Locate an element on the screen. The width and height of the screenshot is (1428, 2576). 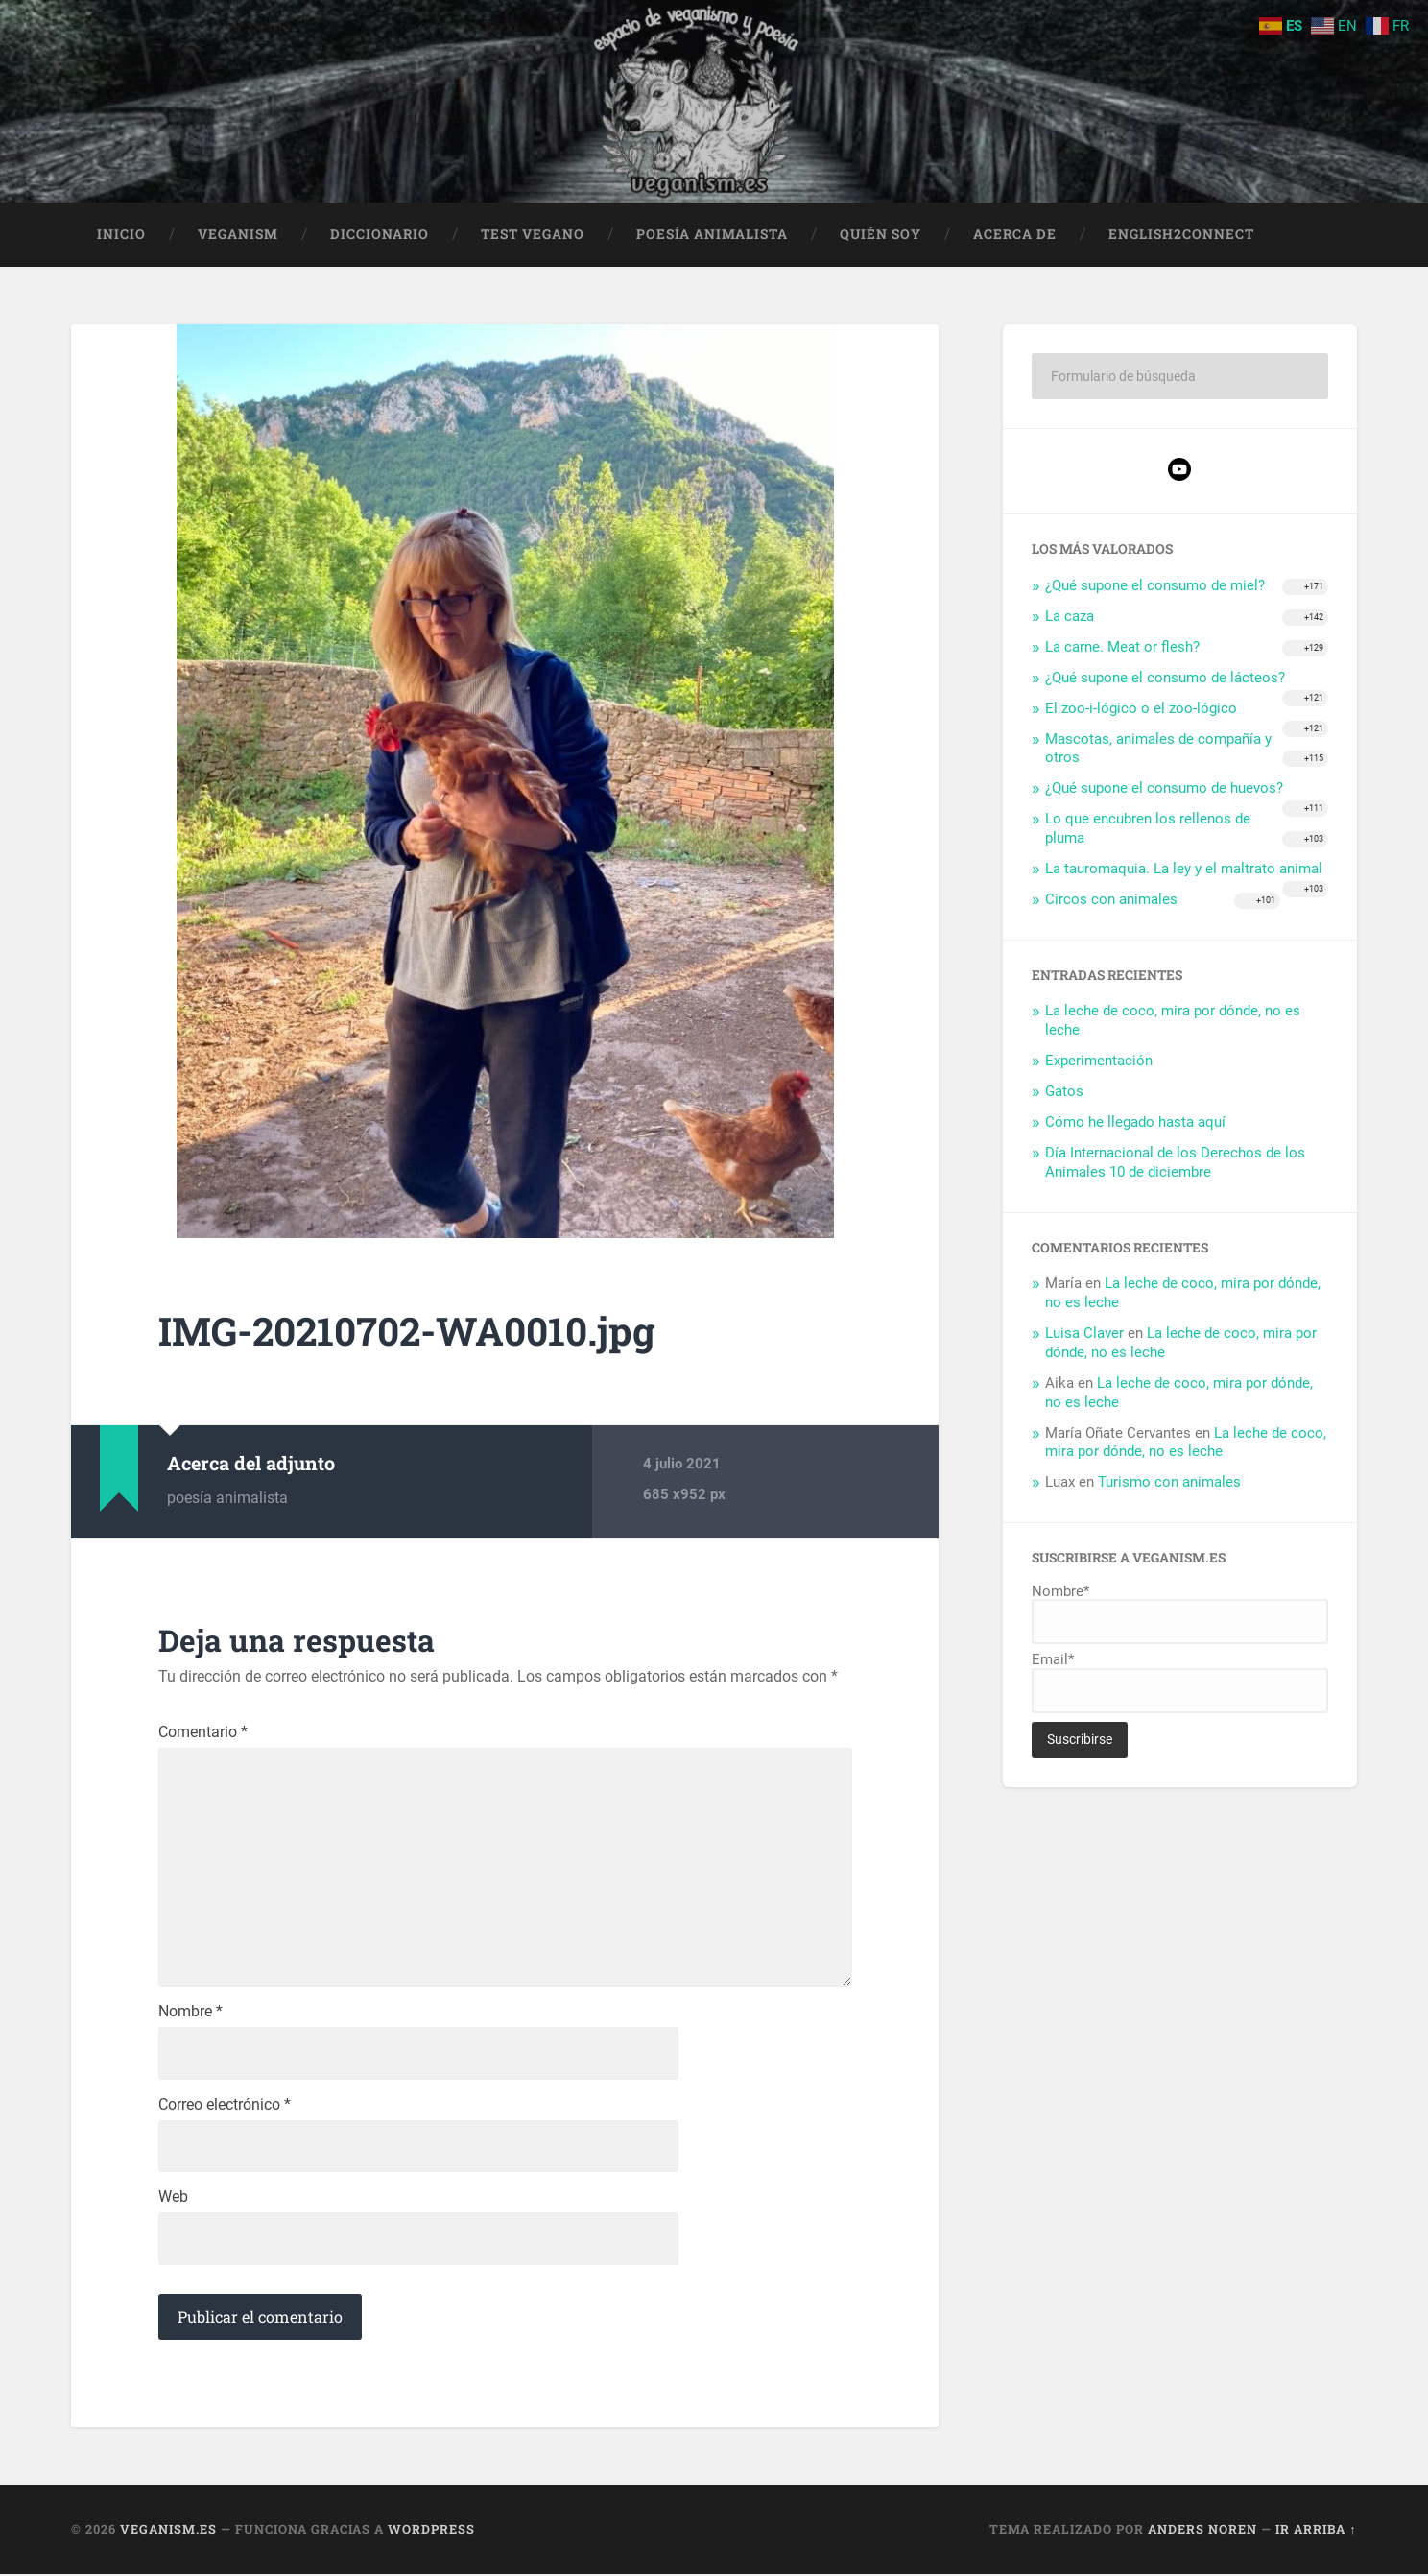
Experimentación is located at coordinates (1099, 1061).